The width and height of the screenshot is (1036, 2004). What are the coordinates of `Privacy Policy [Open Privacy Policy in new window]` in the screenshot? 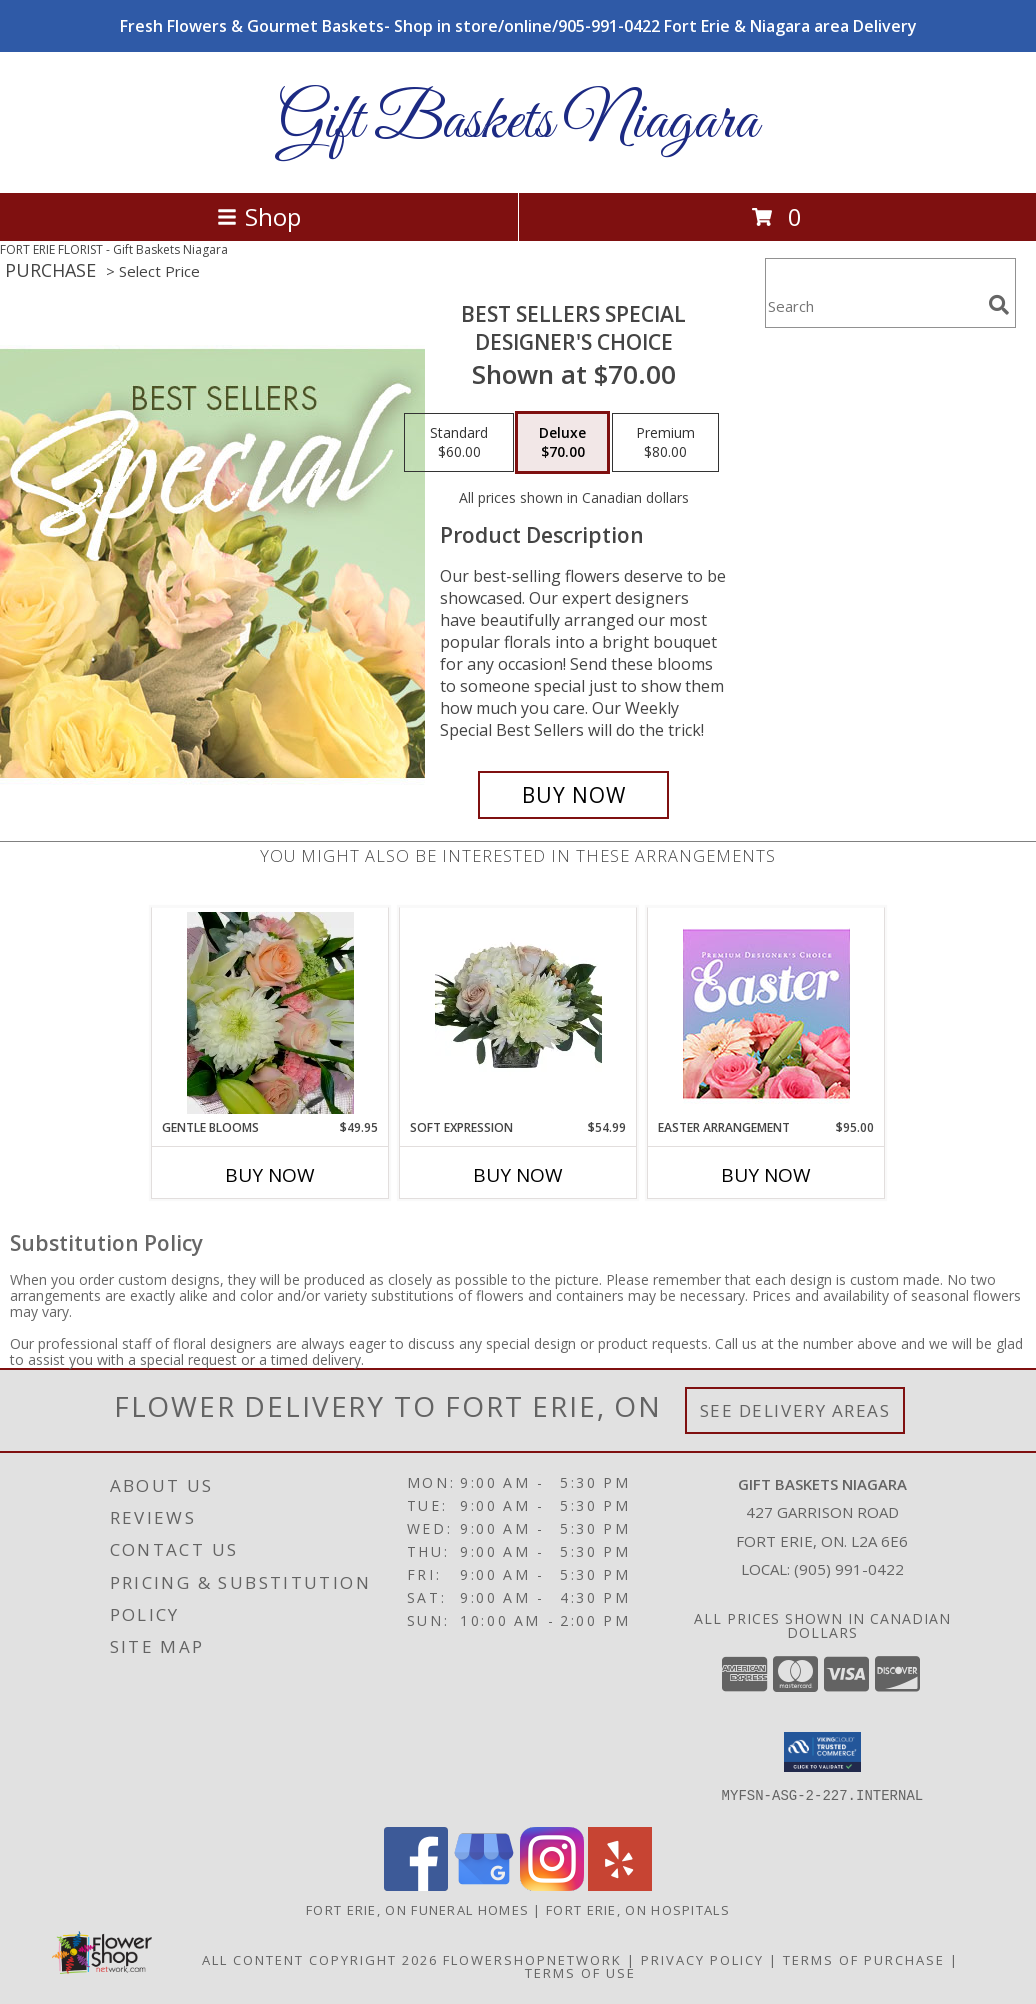 It's located at (702, 1960).